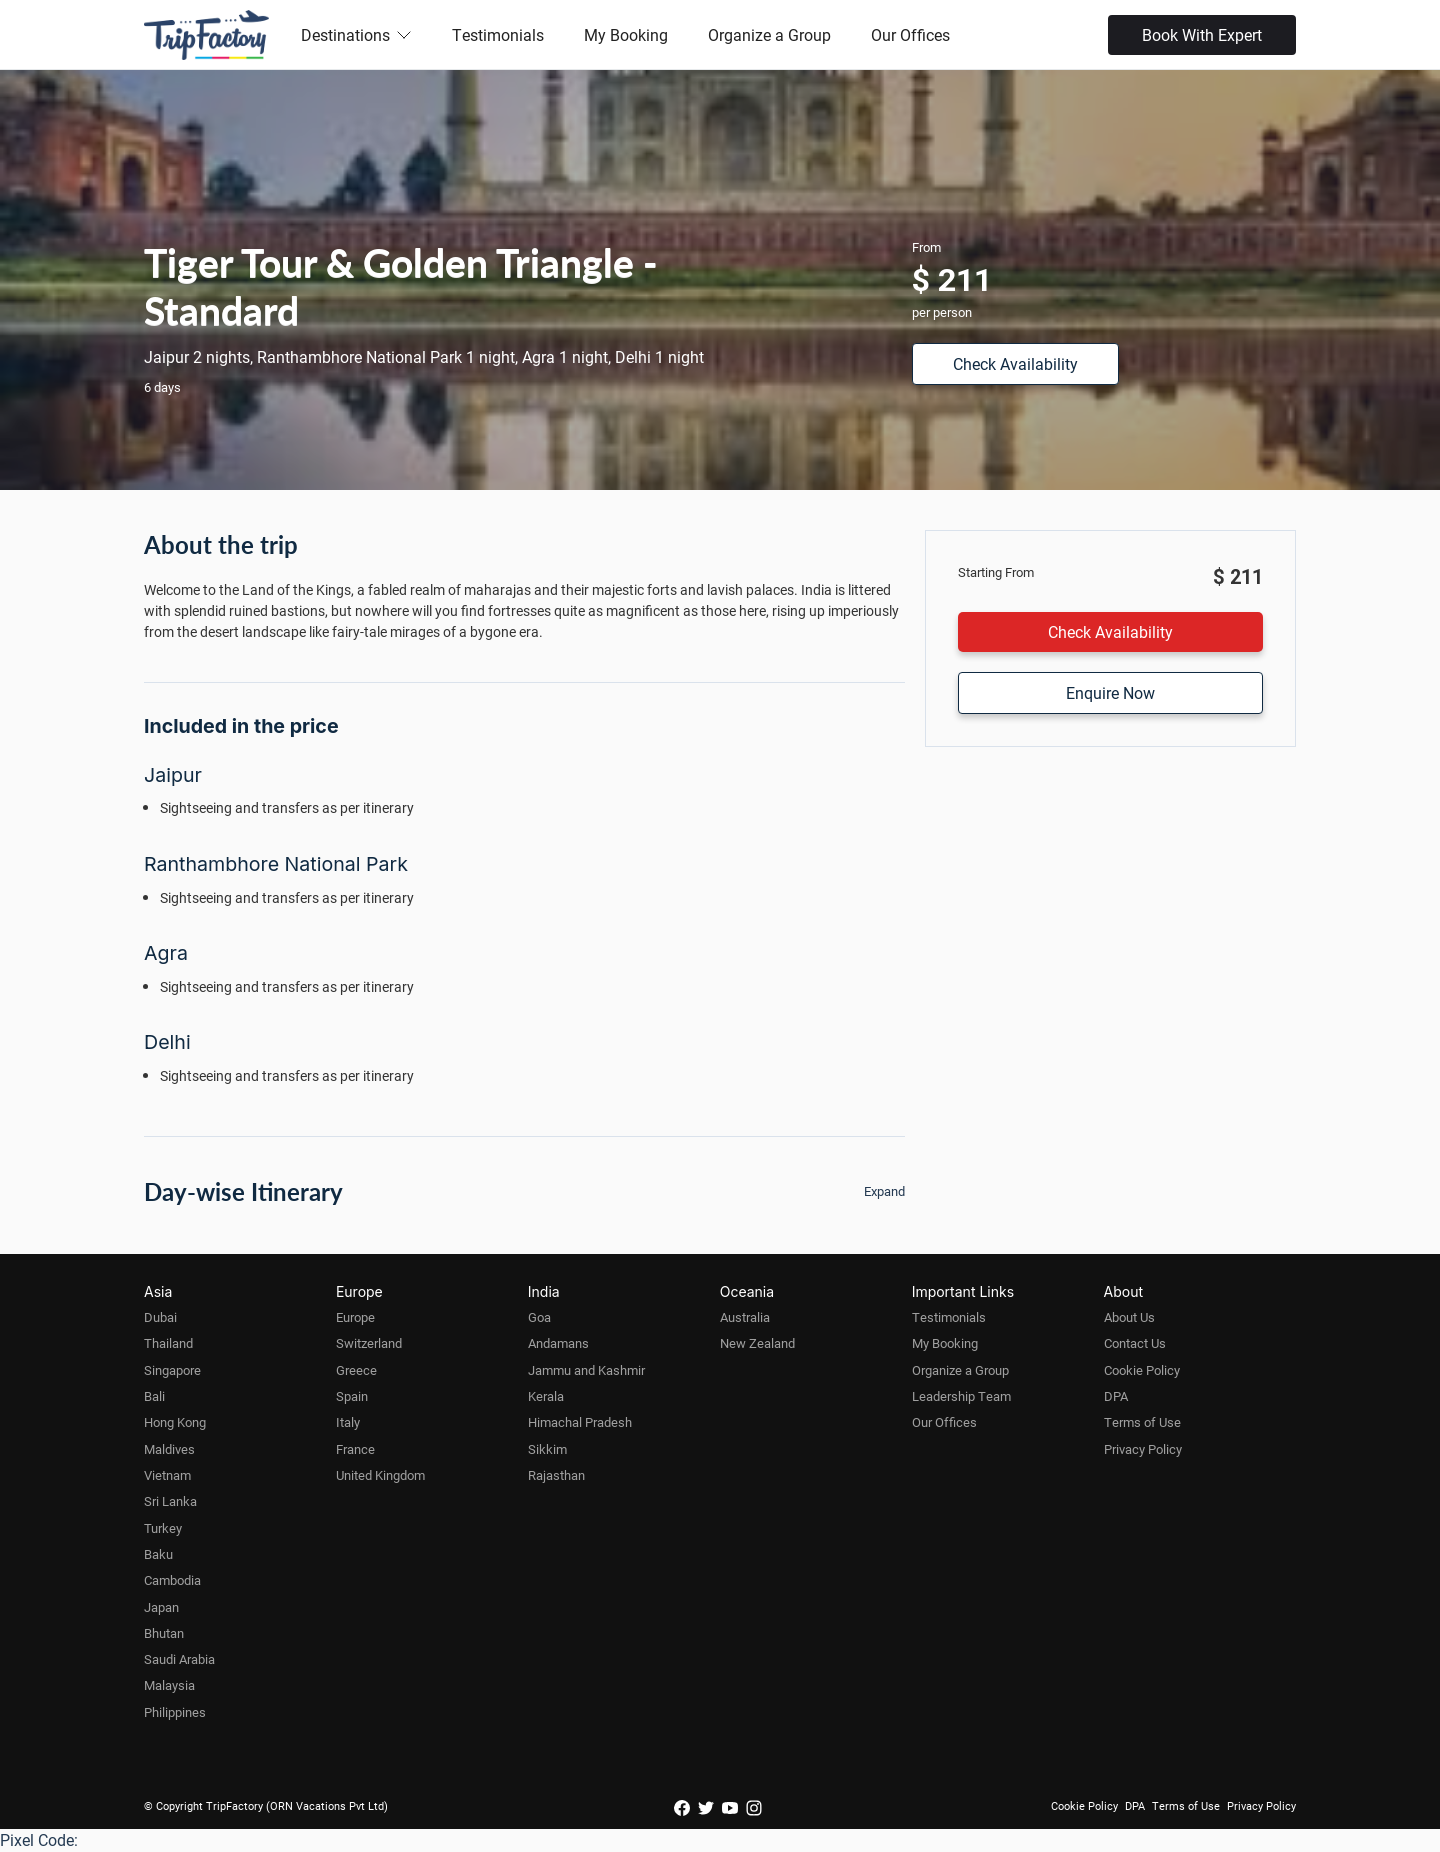 The height and width of the screenshot is (1852, 1440). What do you see at coordinates (1142, 1422) in the screenshot?
I see `Terms of Use` at bounding box center [1142, 1422].